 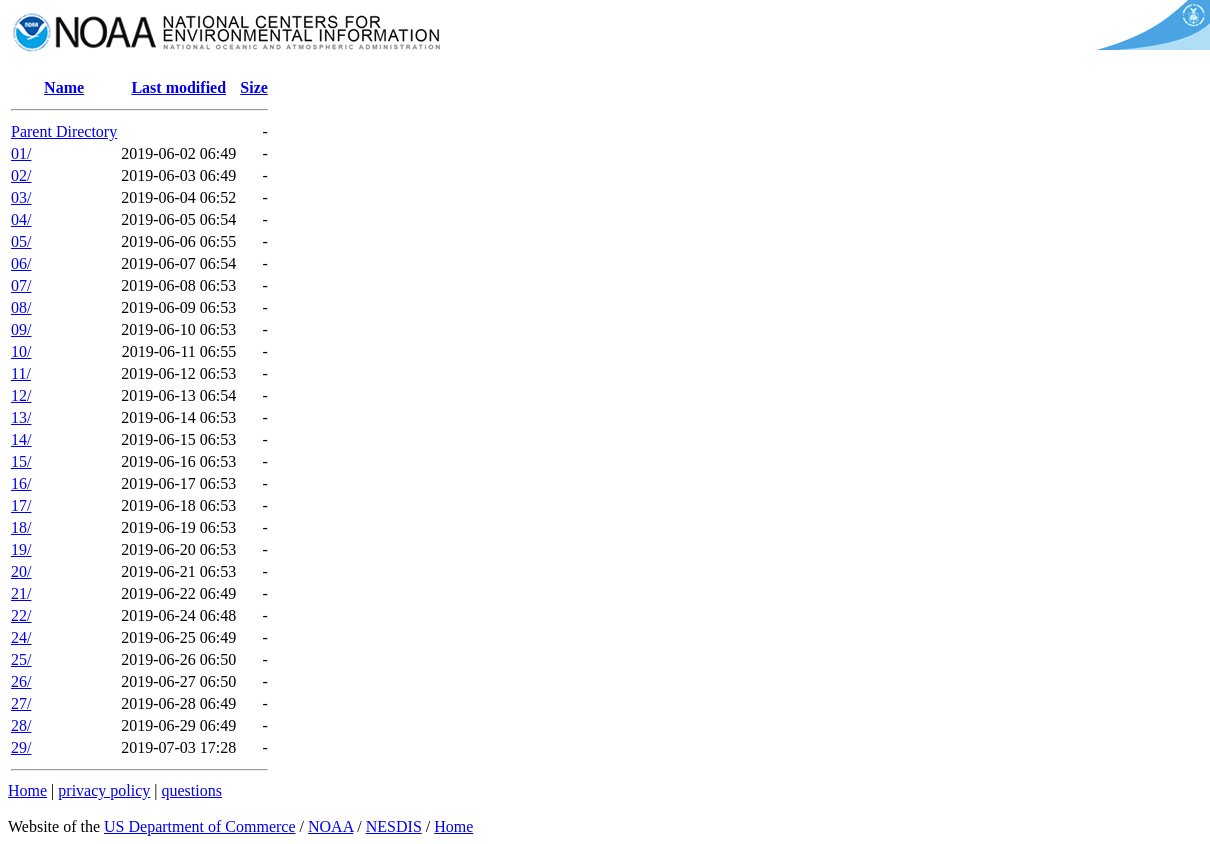 What do you see at coordinates (21, 461) in the screenshot?
I see `15/` at bounding box center [21, 461].